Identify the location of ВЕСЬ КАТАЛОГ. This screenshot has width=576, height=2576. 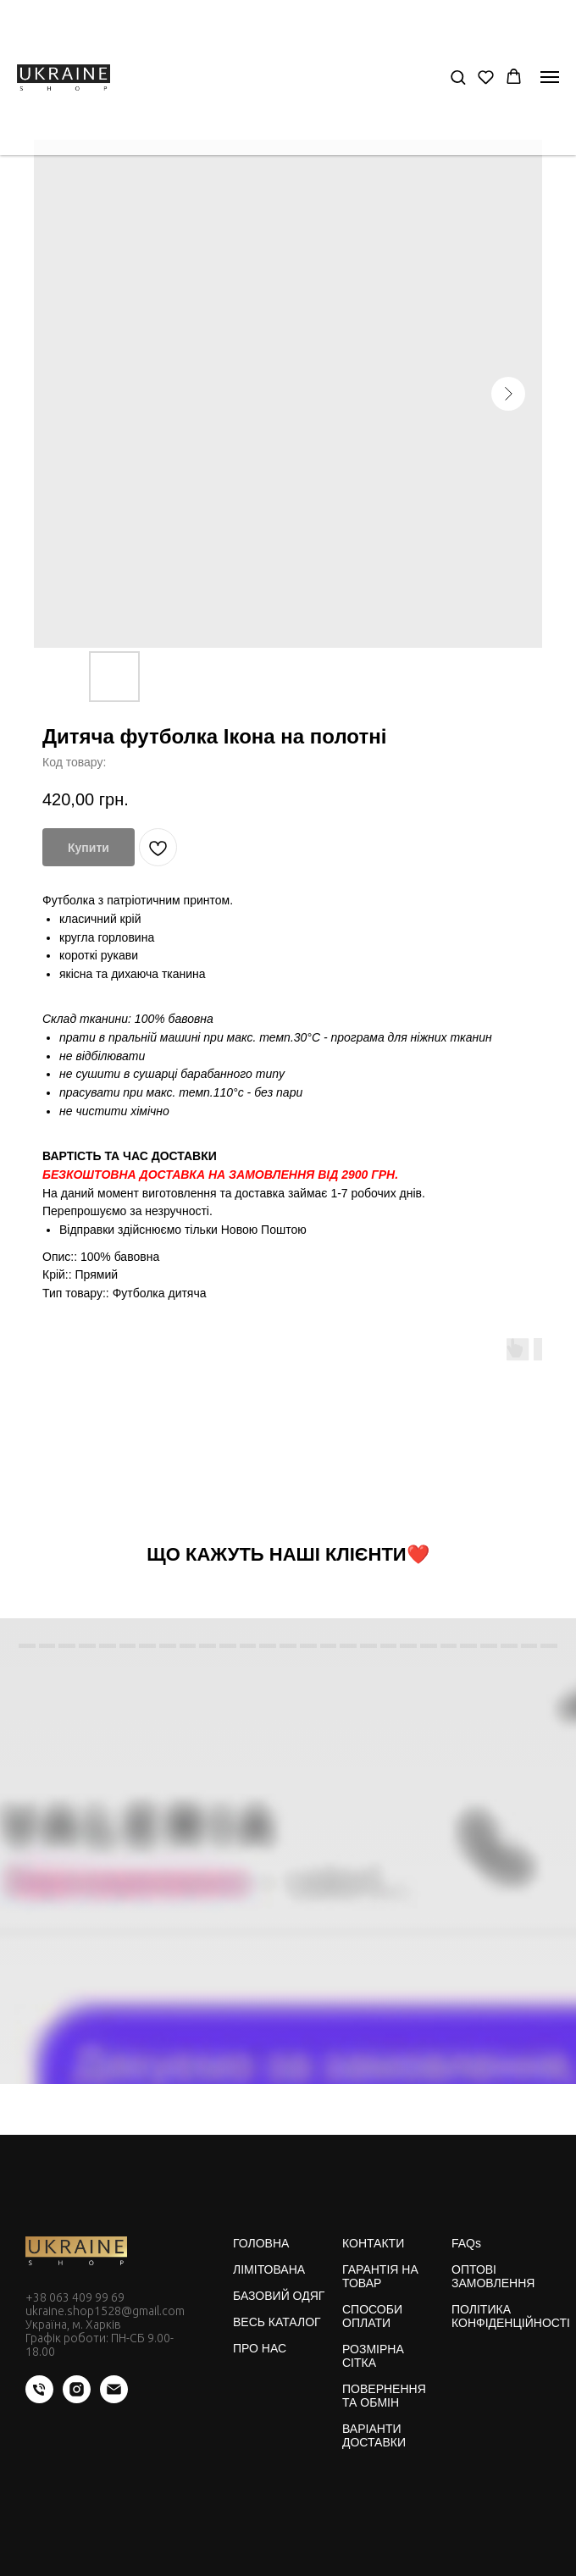
(277, 2322).